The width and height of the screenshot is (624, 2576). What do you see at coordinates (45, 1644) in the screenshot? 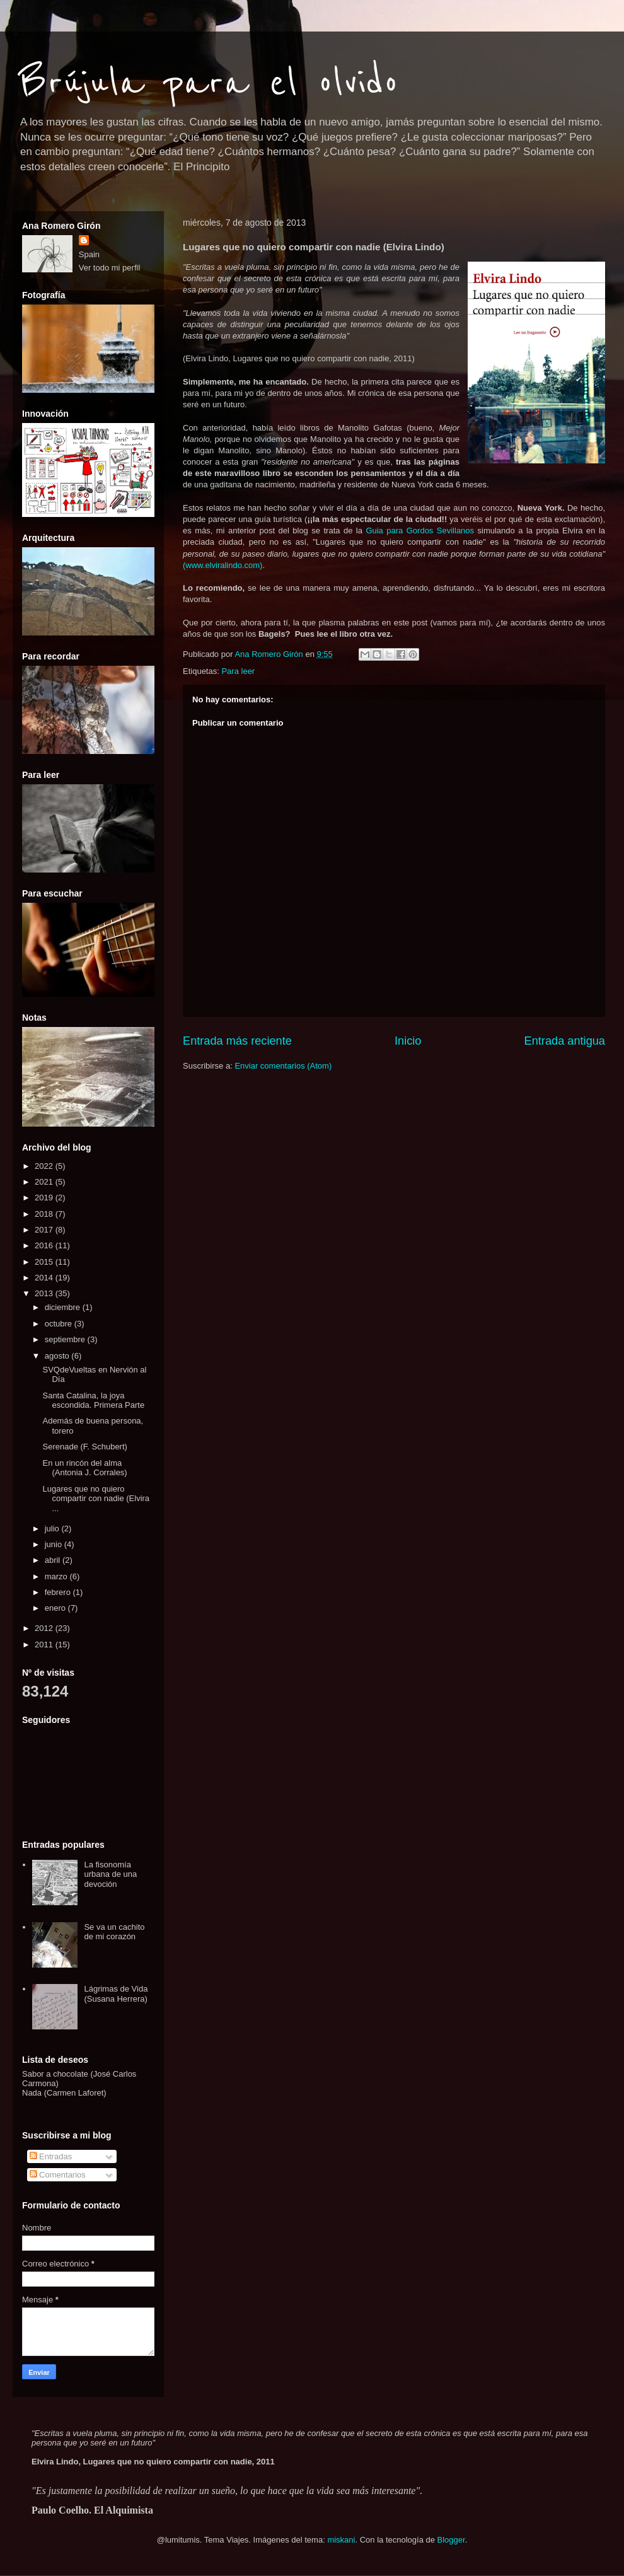
I see `2011` at bounding box center [45, 1644].